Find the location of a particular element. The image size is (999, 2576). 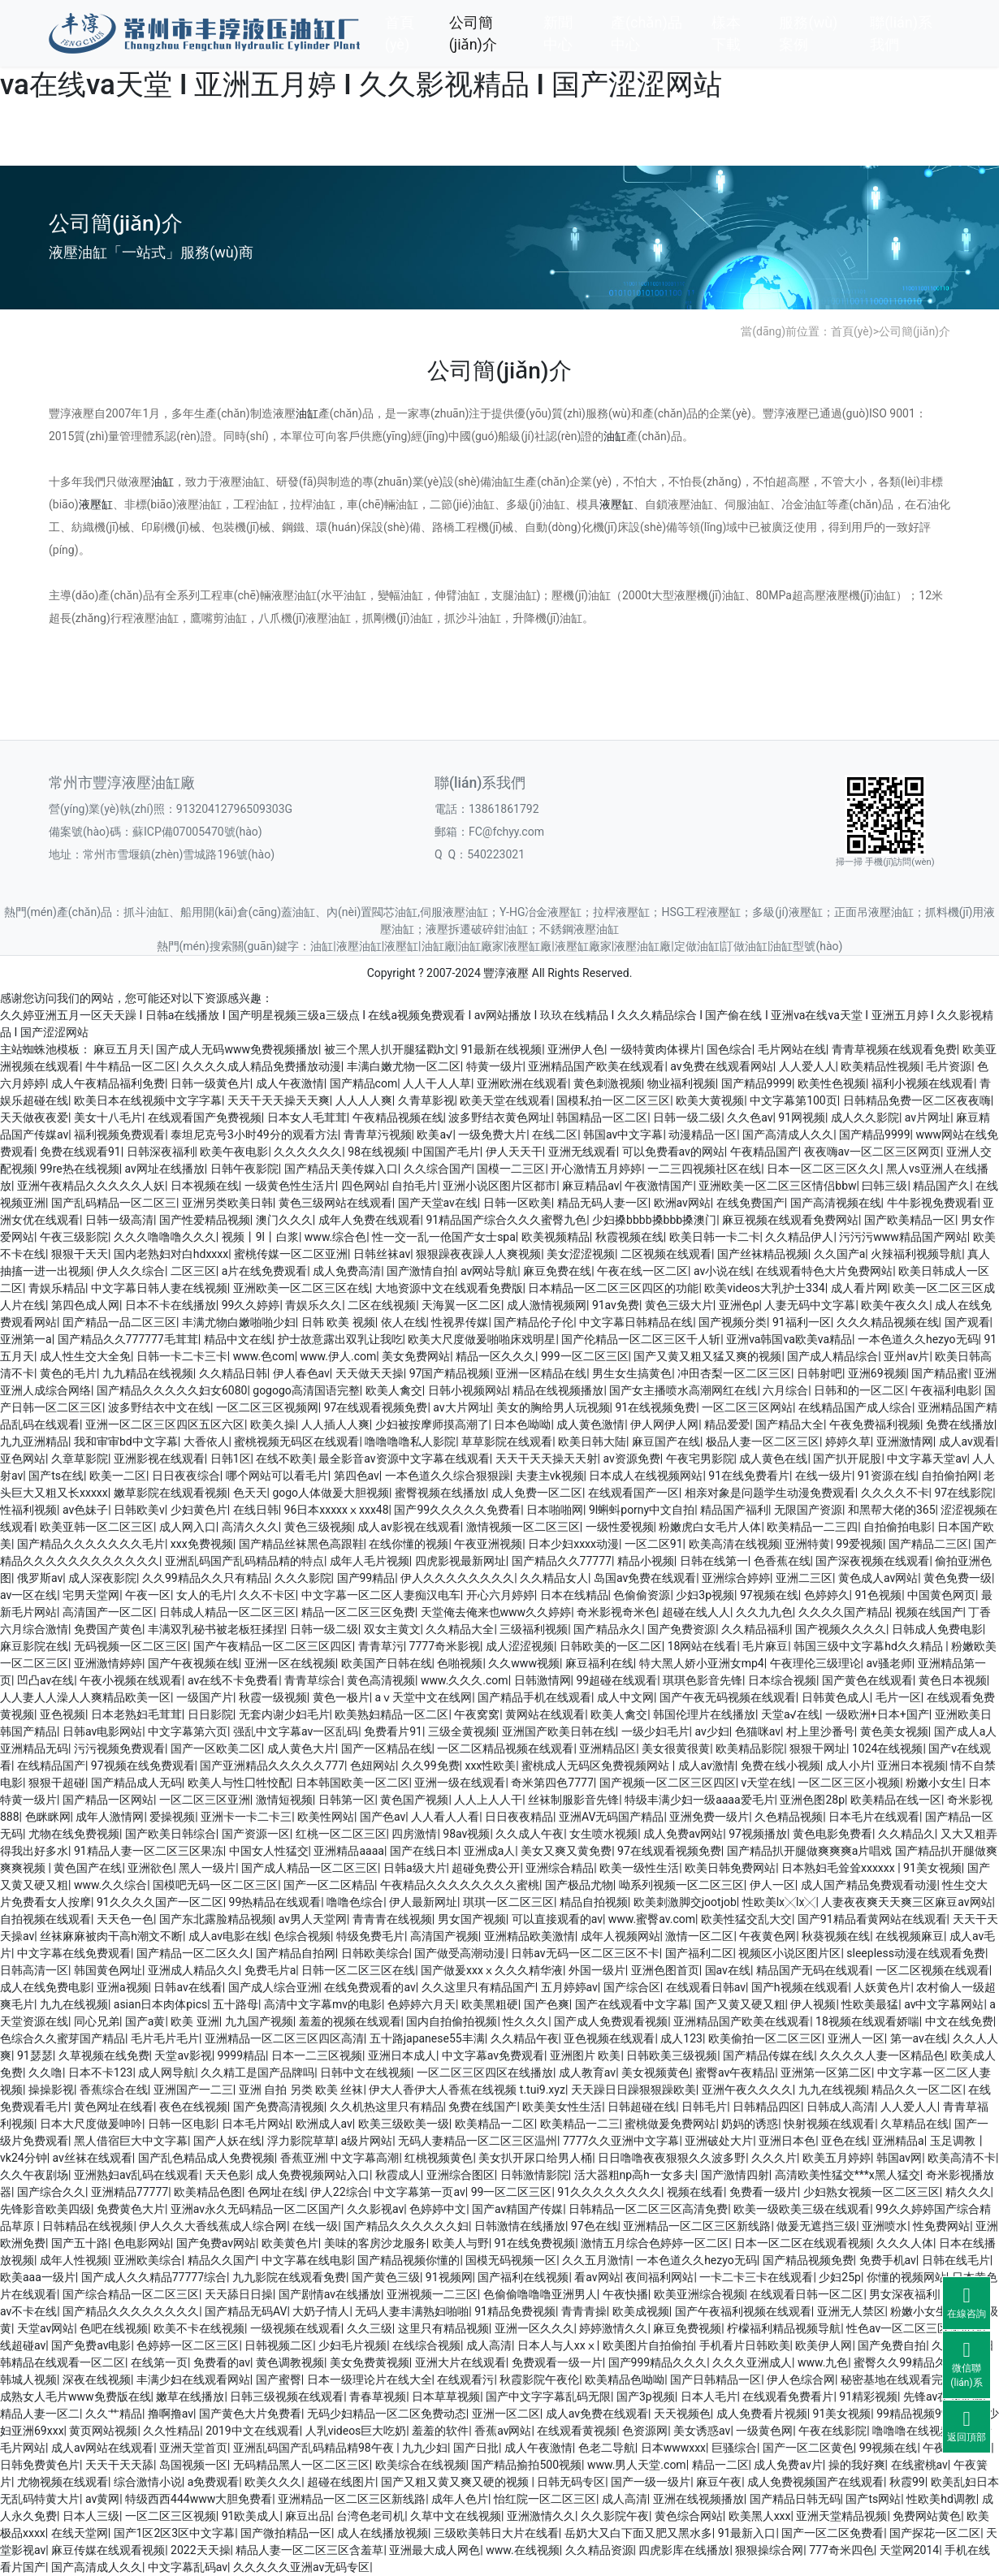

欧美综合在线视频 is located at coordinates (420, 2464).